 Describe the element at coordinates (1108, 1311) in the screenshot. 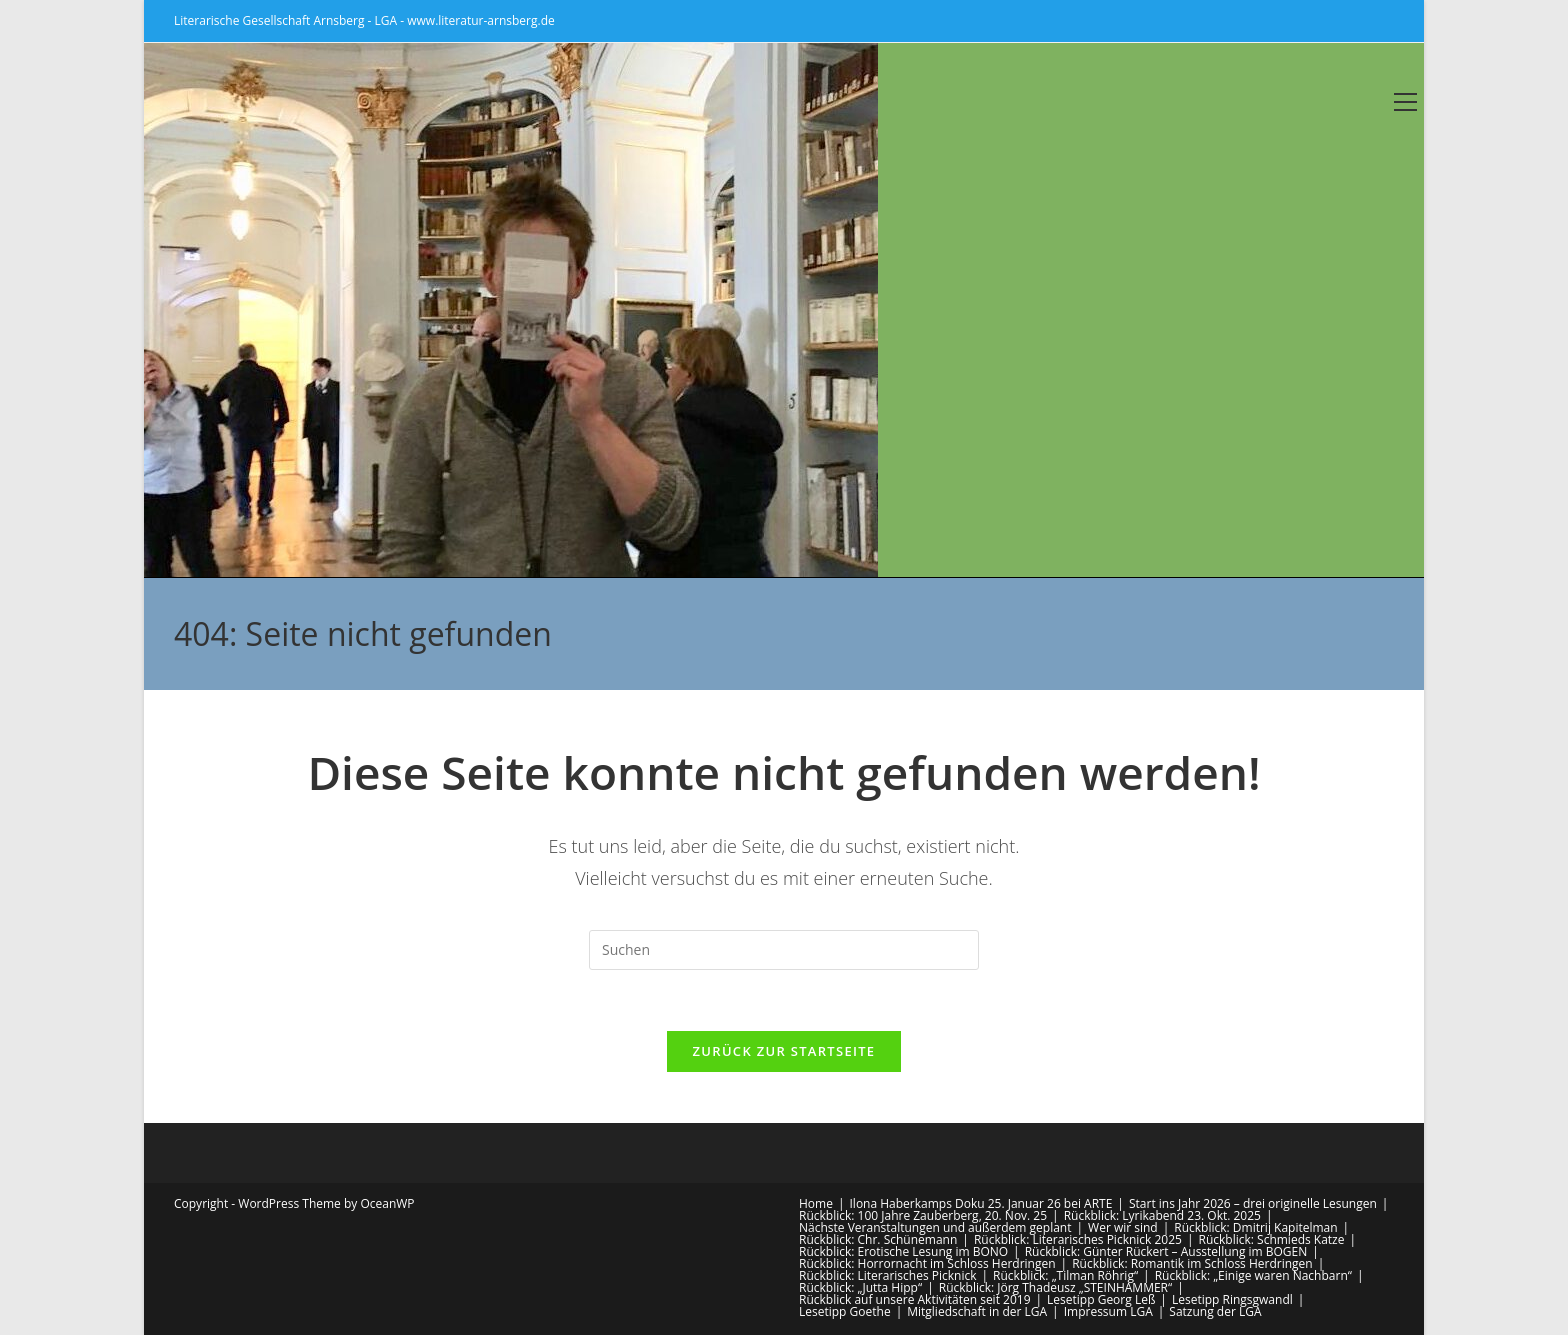

I see `Impressum LGA` at that location.